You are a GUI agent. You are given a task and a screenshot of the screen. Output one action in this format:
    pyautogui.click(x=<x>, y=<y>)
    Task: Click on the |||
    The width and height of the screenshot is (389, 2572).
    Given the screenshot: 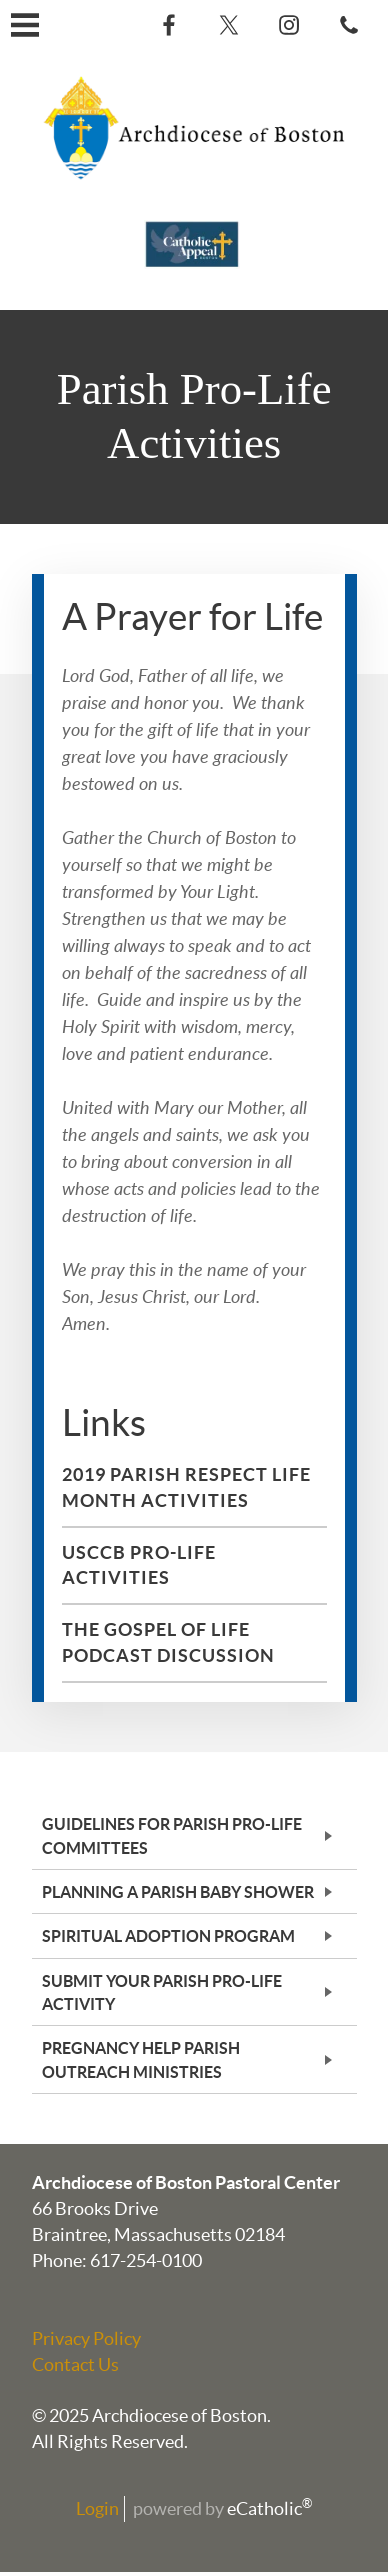 What is the action you would take?
    pyautogui.click(x=25, y=25)
    